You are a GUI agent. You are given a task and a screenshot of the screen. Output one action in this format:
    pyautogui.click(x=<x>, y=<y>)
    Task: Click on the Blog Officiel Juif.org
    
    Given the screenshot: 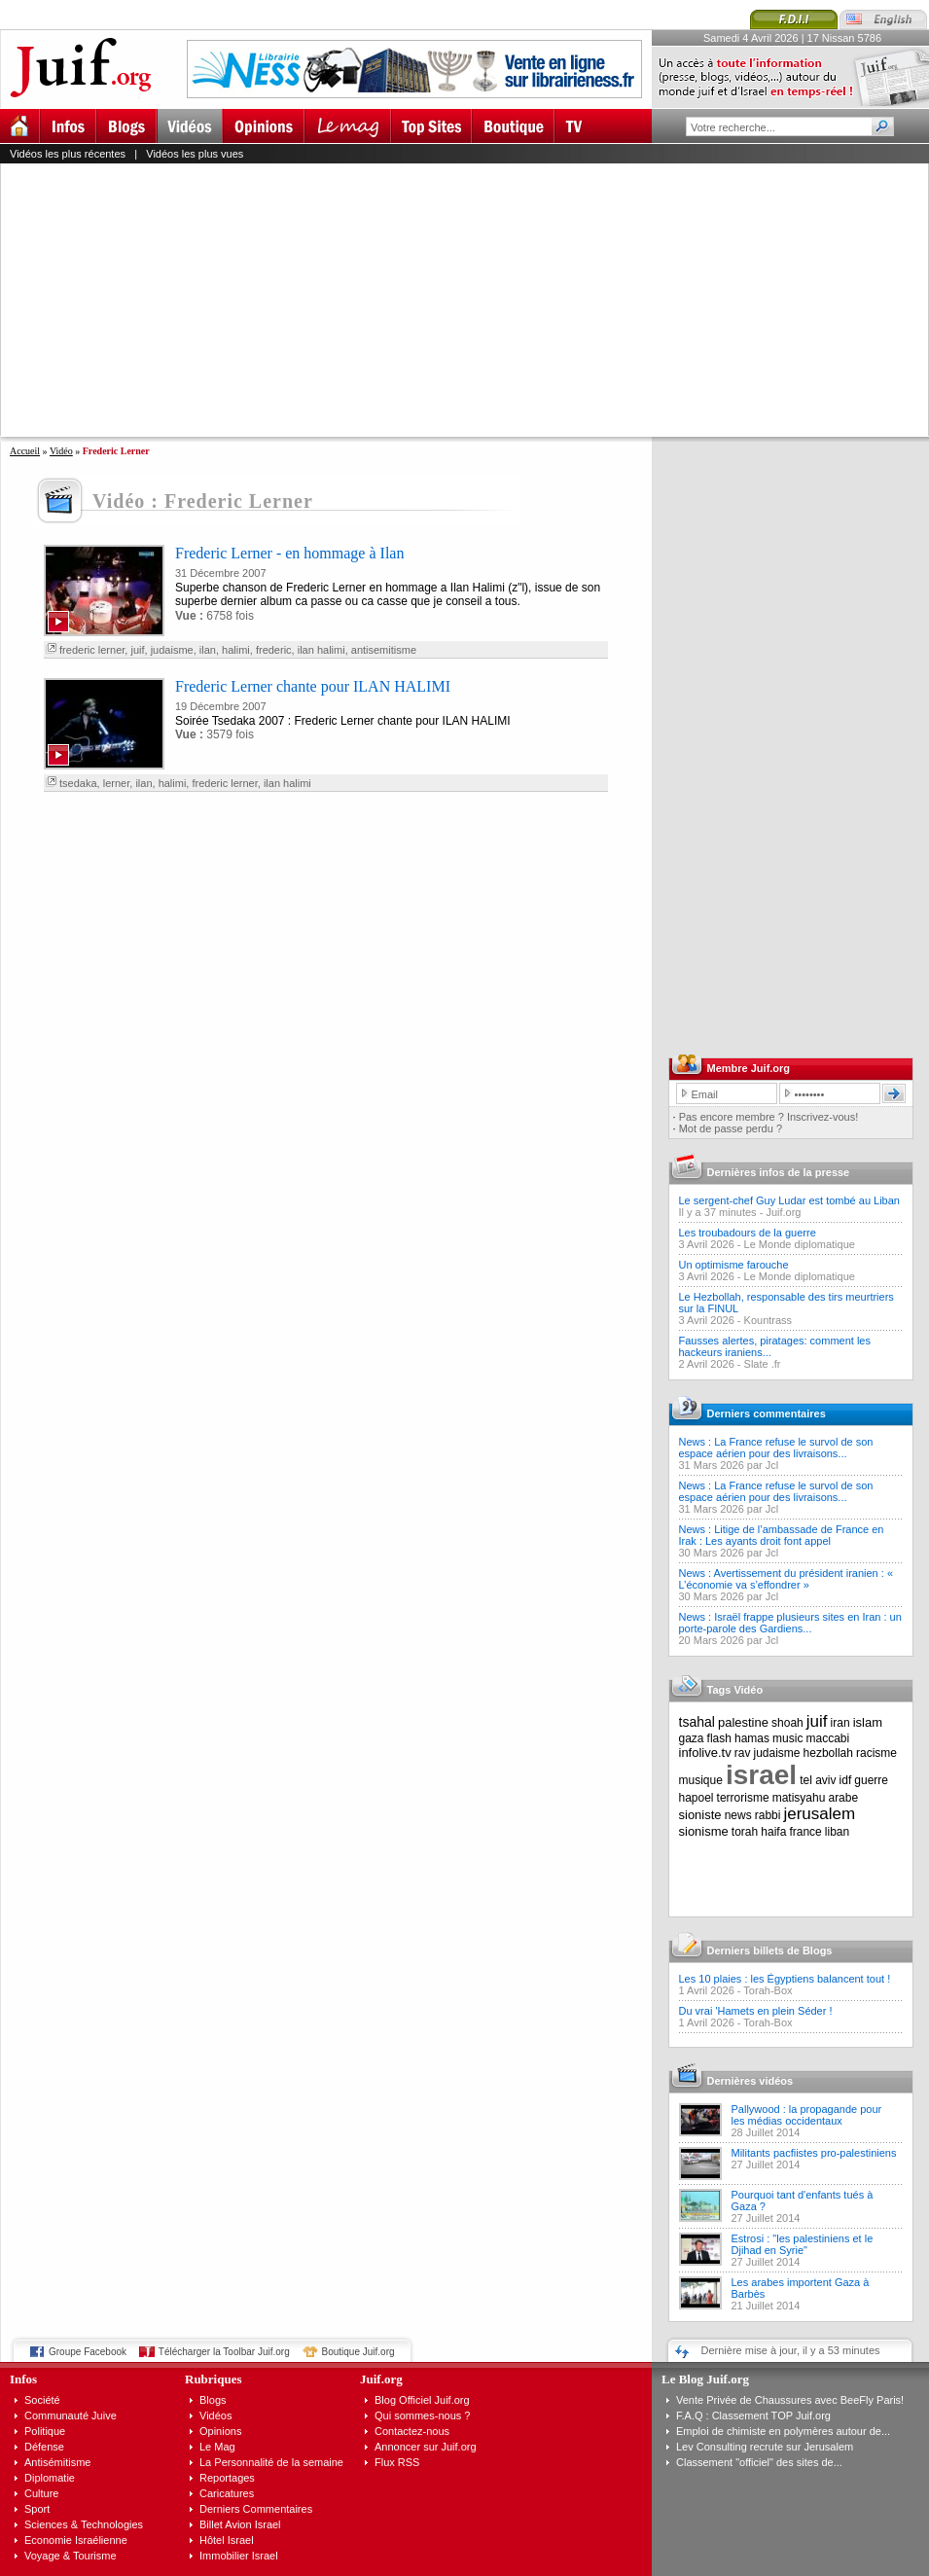 What is the action you would take?
    pyautogui.click(x=422, y=2400)
    